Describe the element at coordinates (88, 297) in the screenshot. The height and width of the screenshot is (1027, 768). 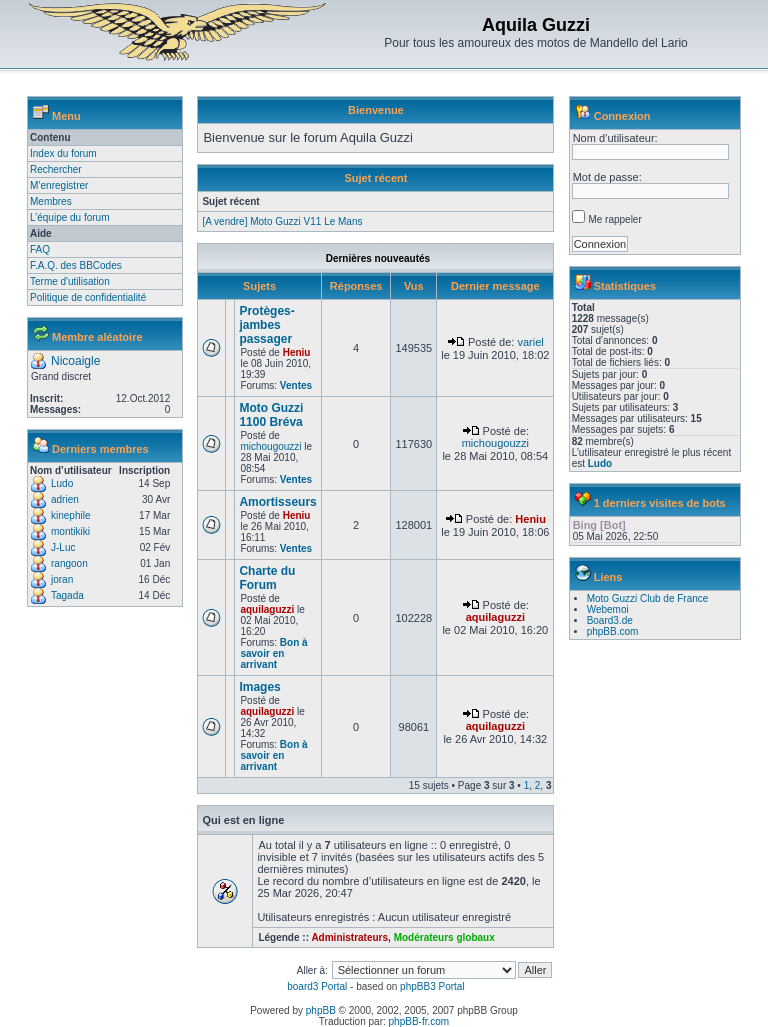
I see `Politique de confidentialité` at that location.